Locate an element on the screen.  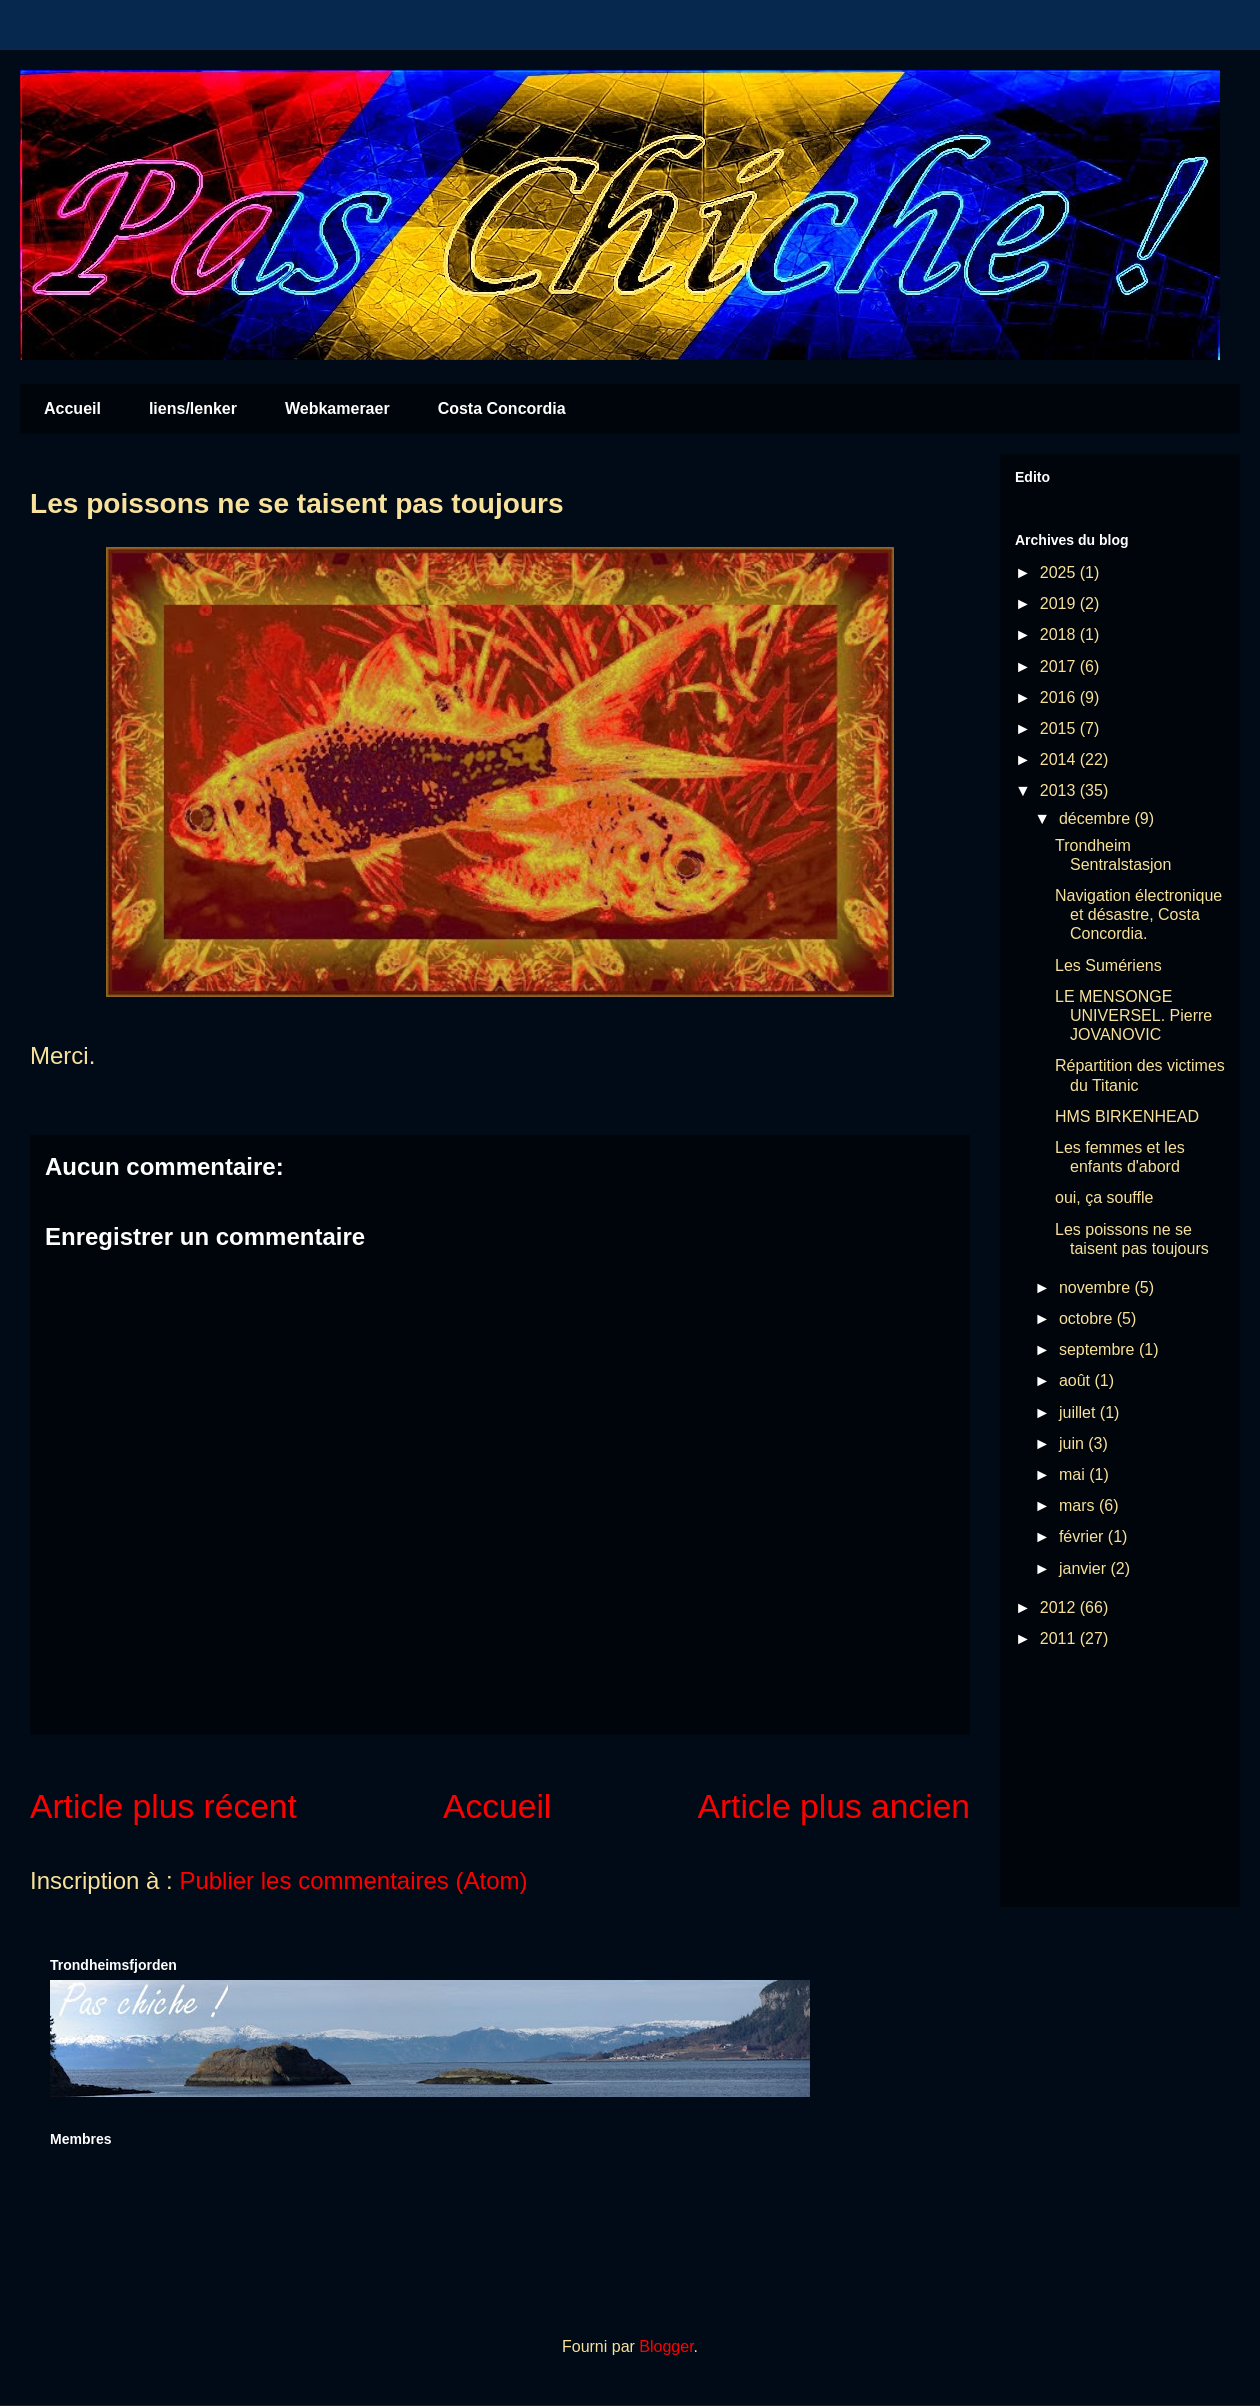
février is located at coordinates (1083, 1536).